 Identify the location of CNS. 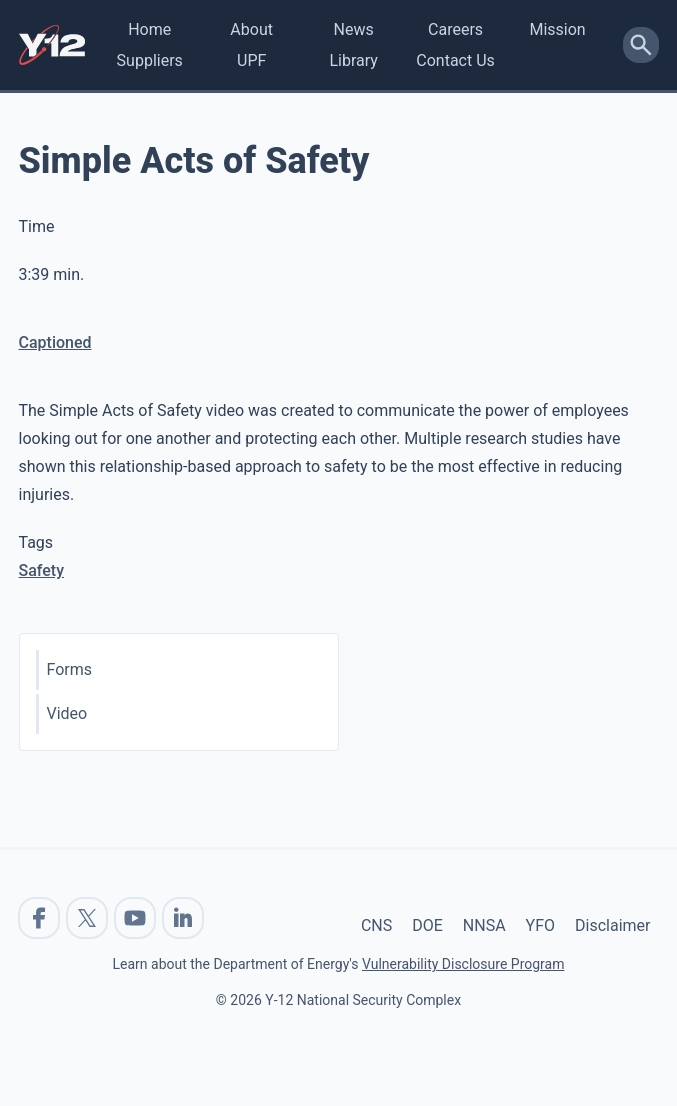
(376, 925).